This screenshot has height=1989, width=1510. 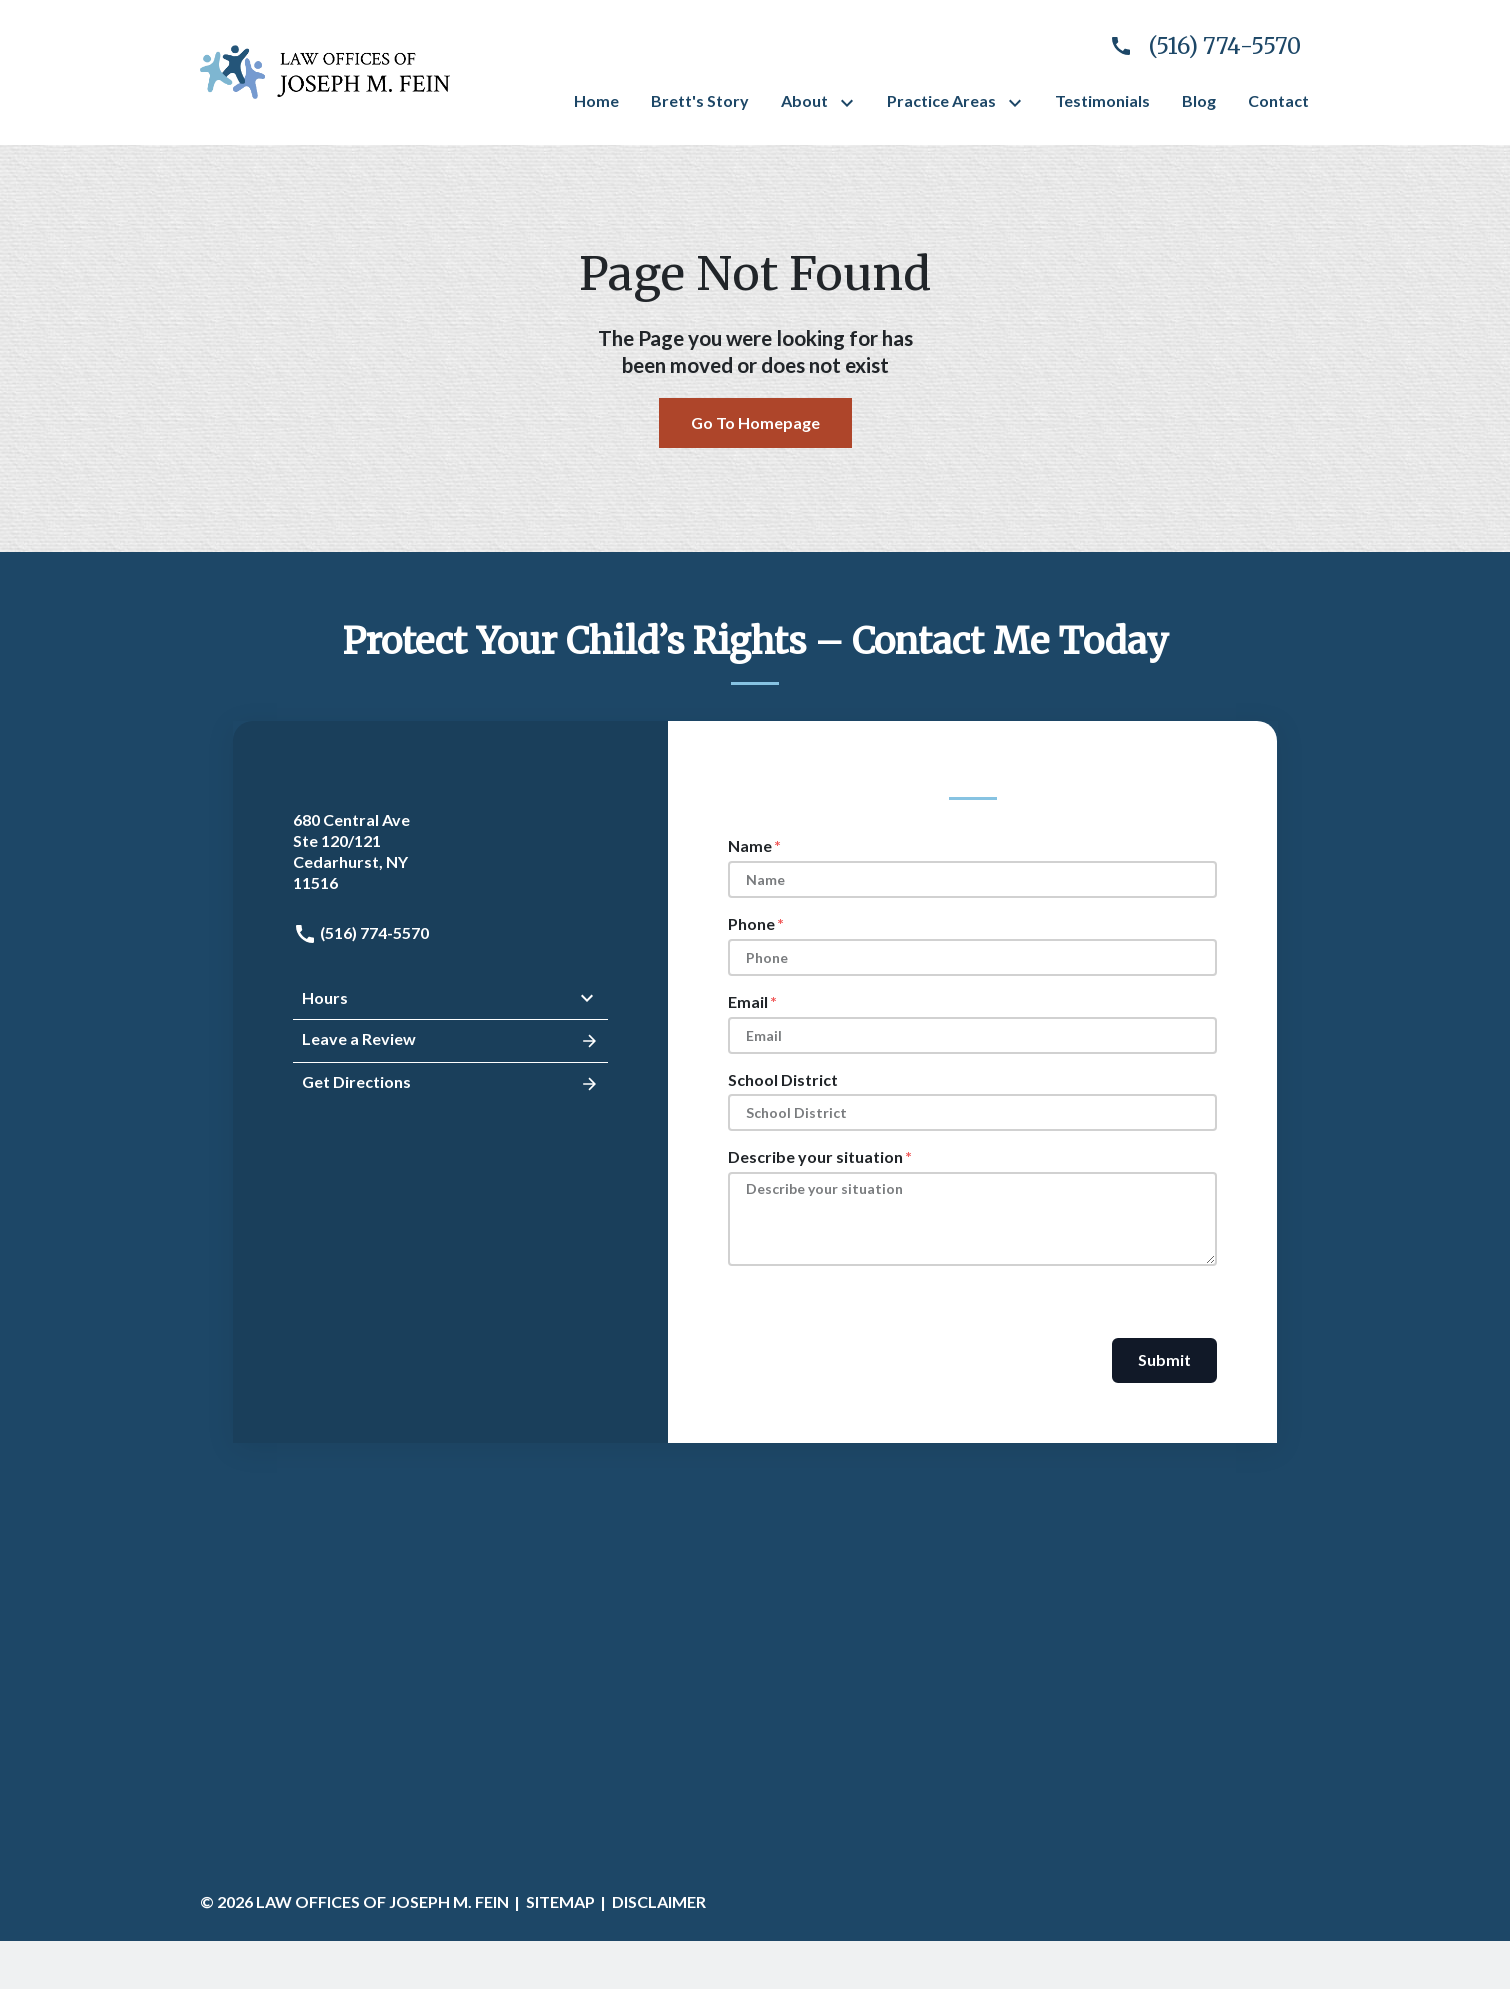 What do you see at coordinates (659, 1901) in the screenshot?
I see `Disclaimer [go to disclaimer]` at bounding box center [659, 1901].